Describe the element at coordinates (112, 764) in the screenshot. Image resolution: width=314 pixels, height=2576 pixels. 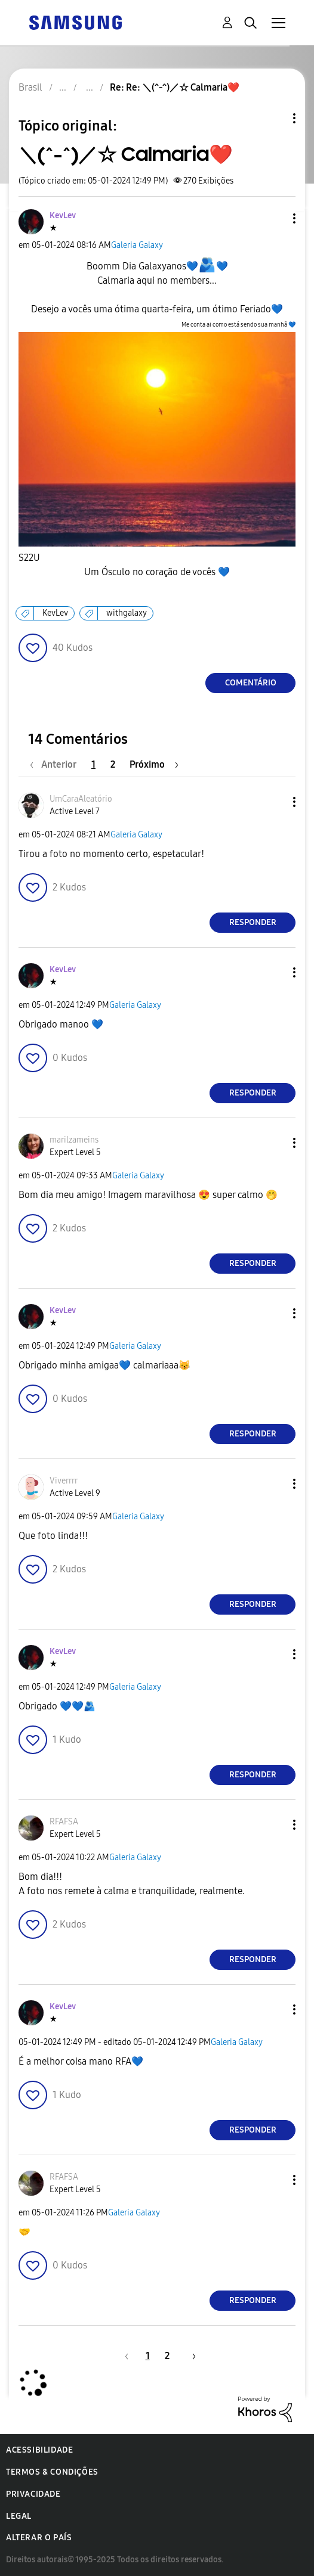
I see `2 [Página 2]` at that location.